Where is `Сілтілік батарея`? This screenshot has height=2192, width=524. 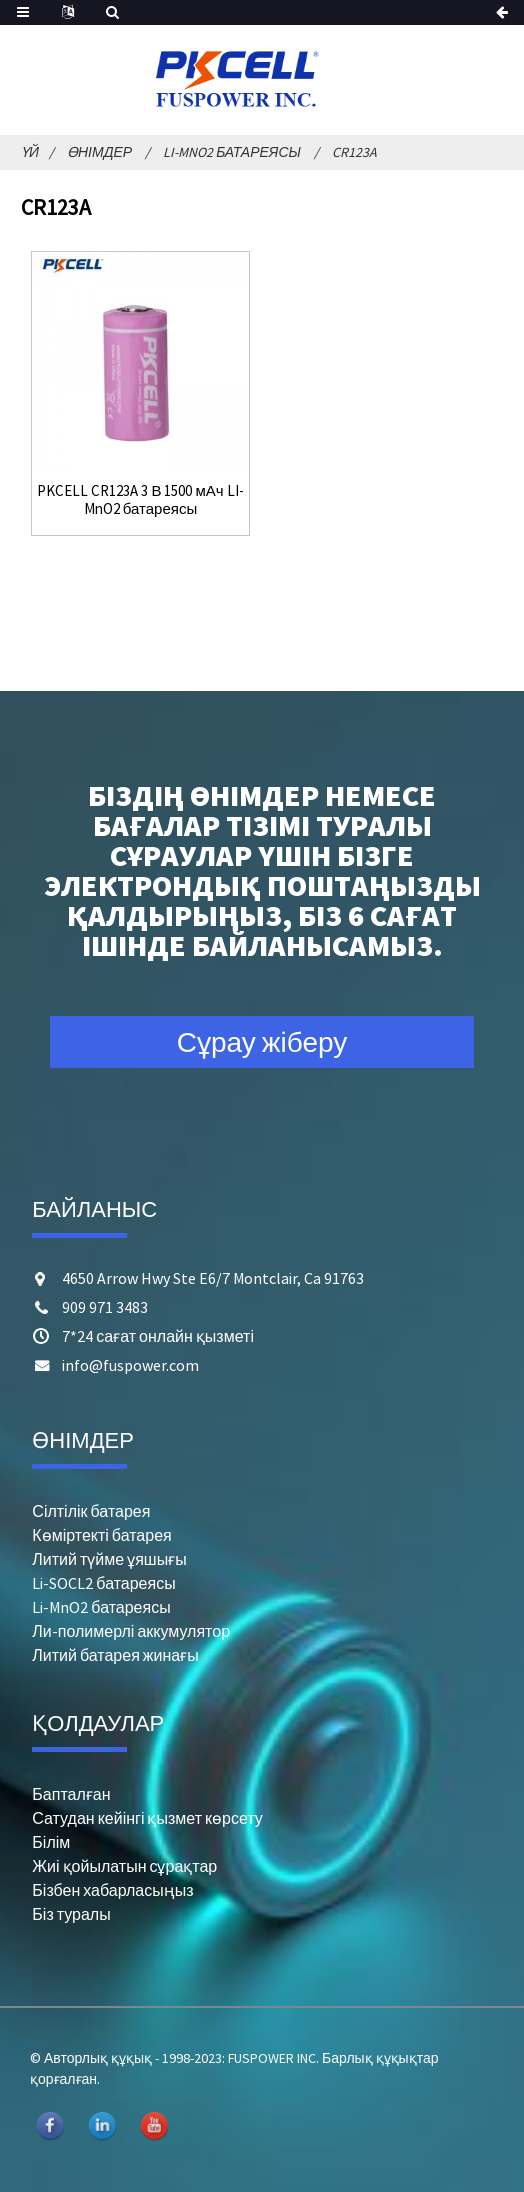 Сілтілік батарея is located at coordinates (91, 1511).